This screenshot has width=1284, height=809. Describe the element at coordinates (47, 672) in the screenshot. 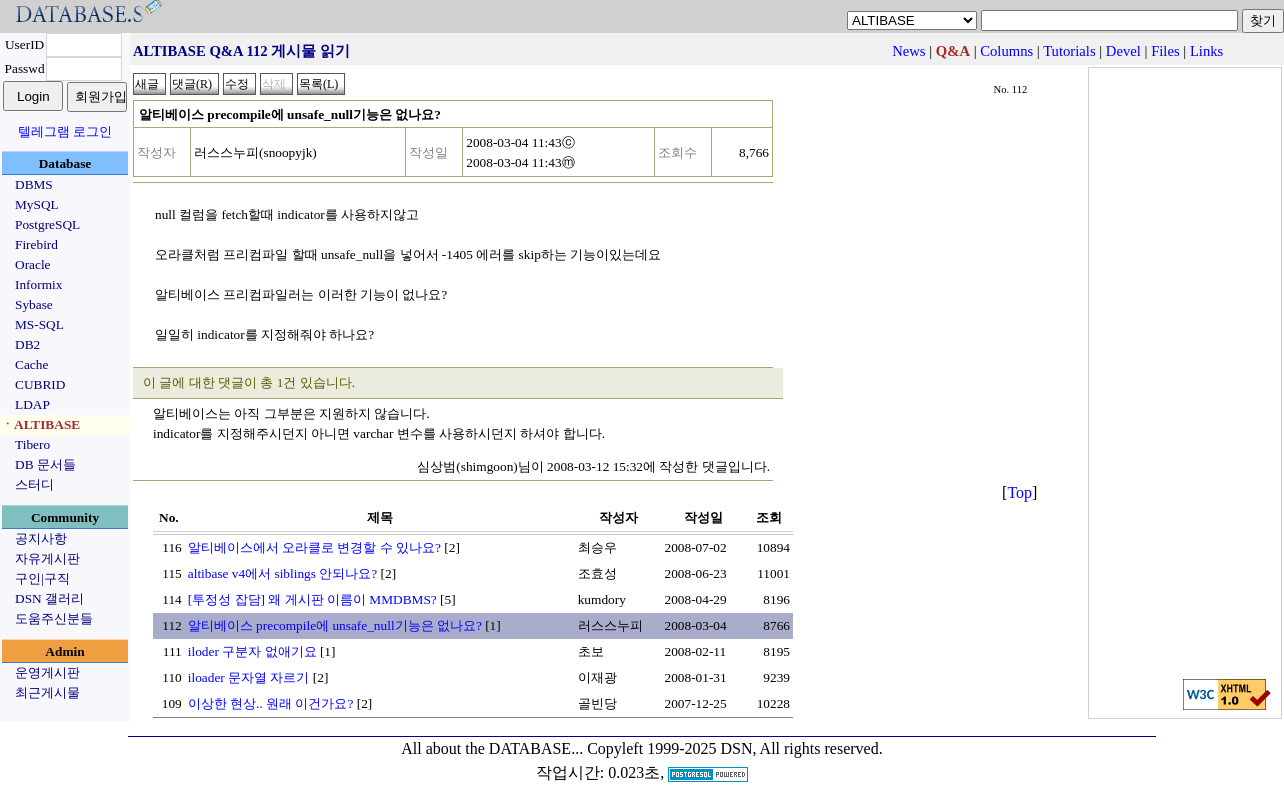

I see `운영게시판` at that location.